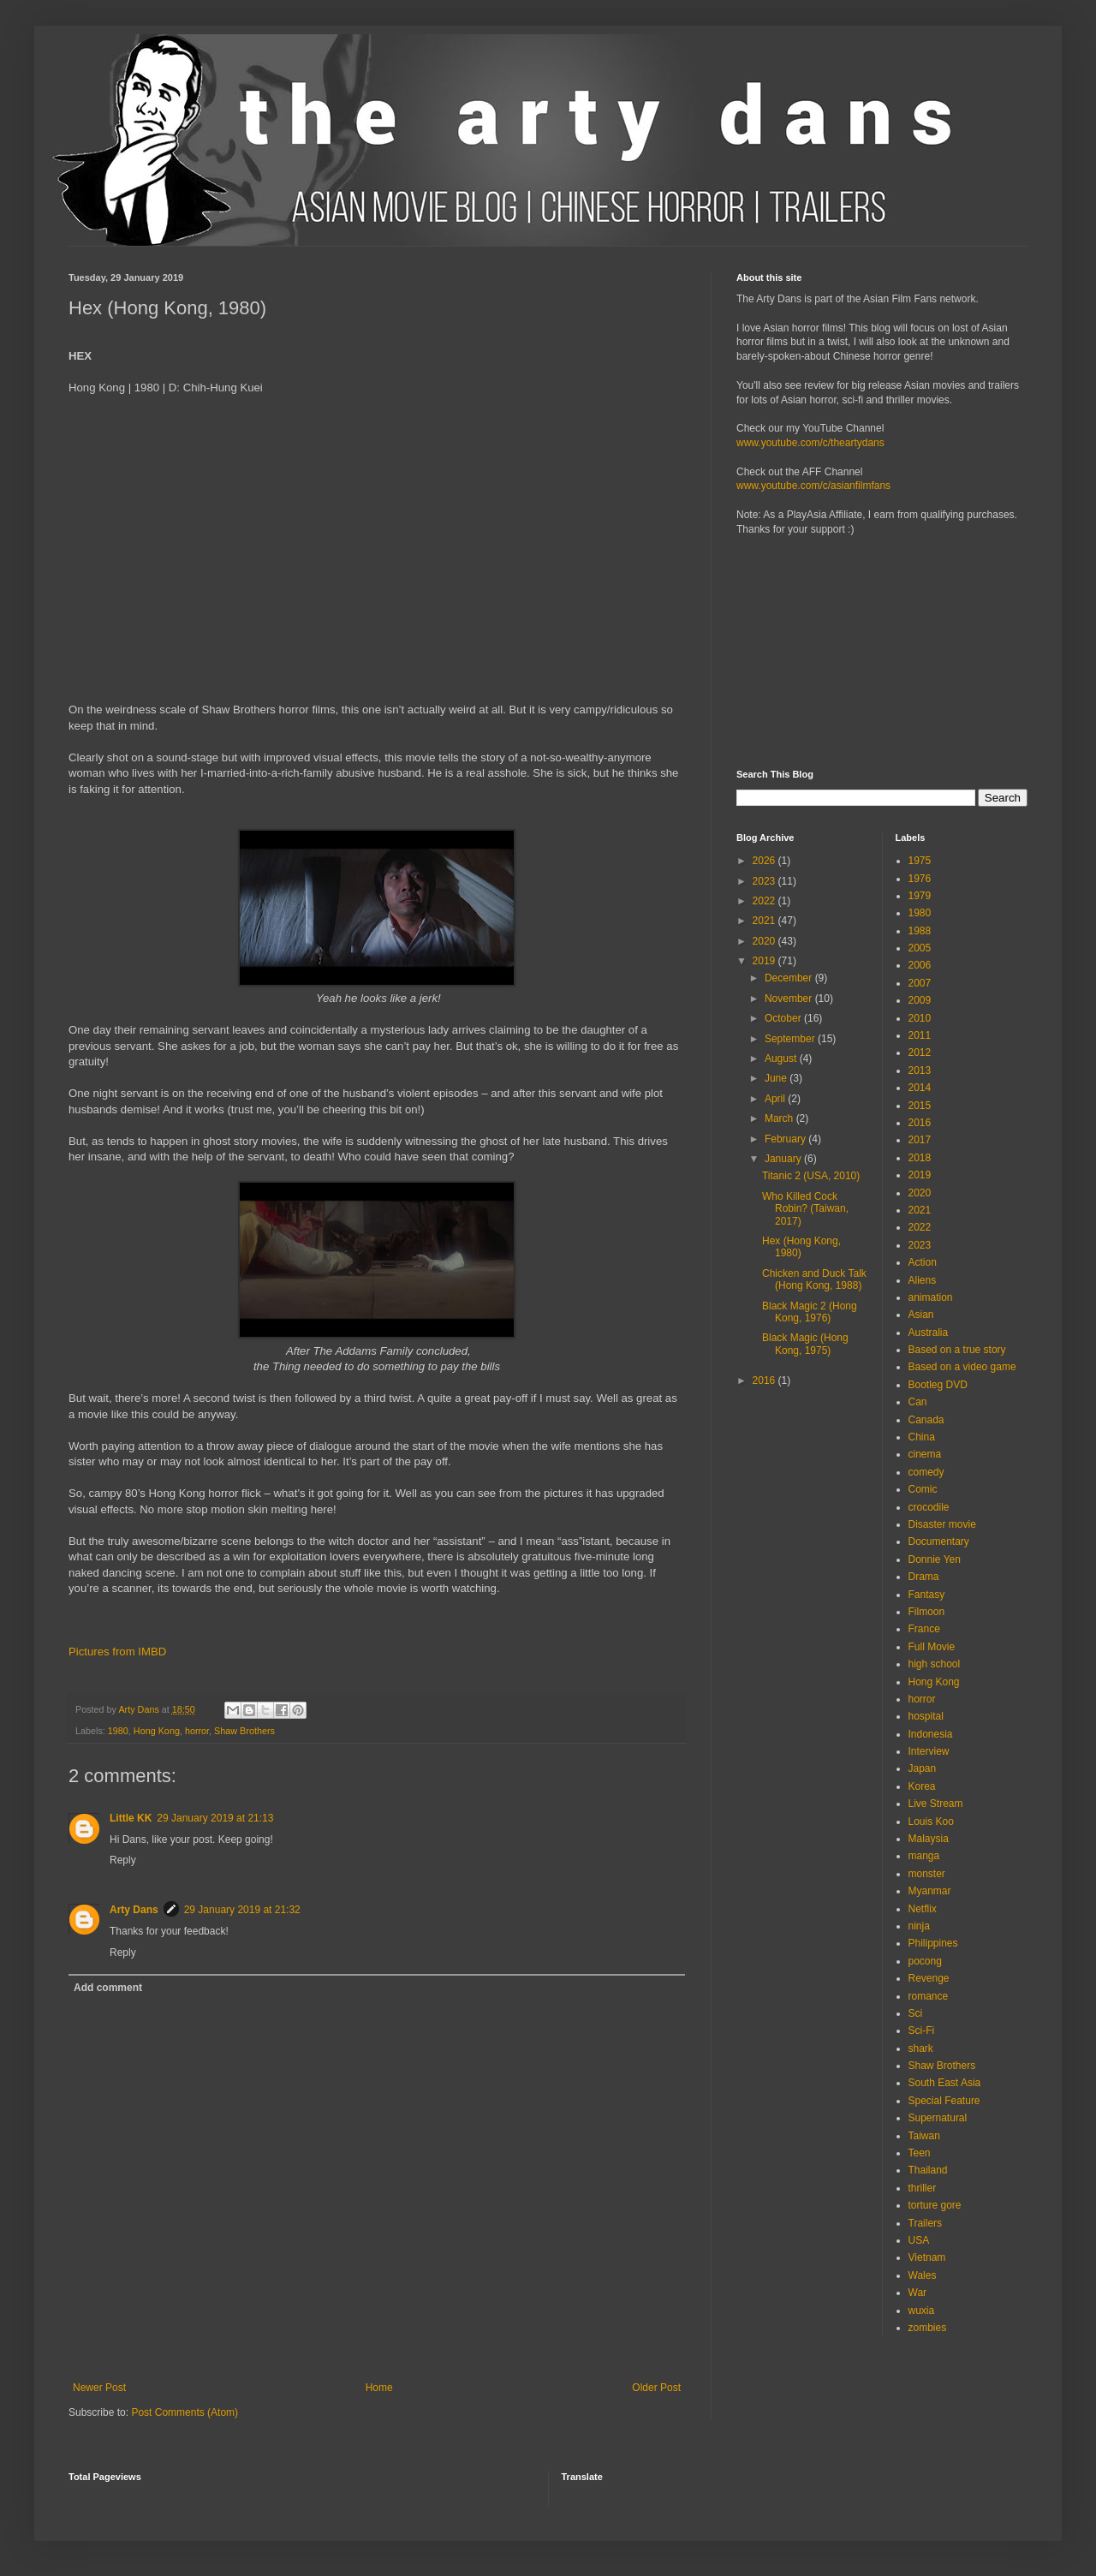 The width and height of the screenshot is (1096, 2576). What do you see at coordinates (915, 2013) in the screenshot?
I see `Sci` at bounding box center [915, 2013].